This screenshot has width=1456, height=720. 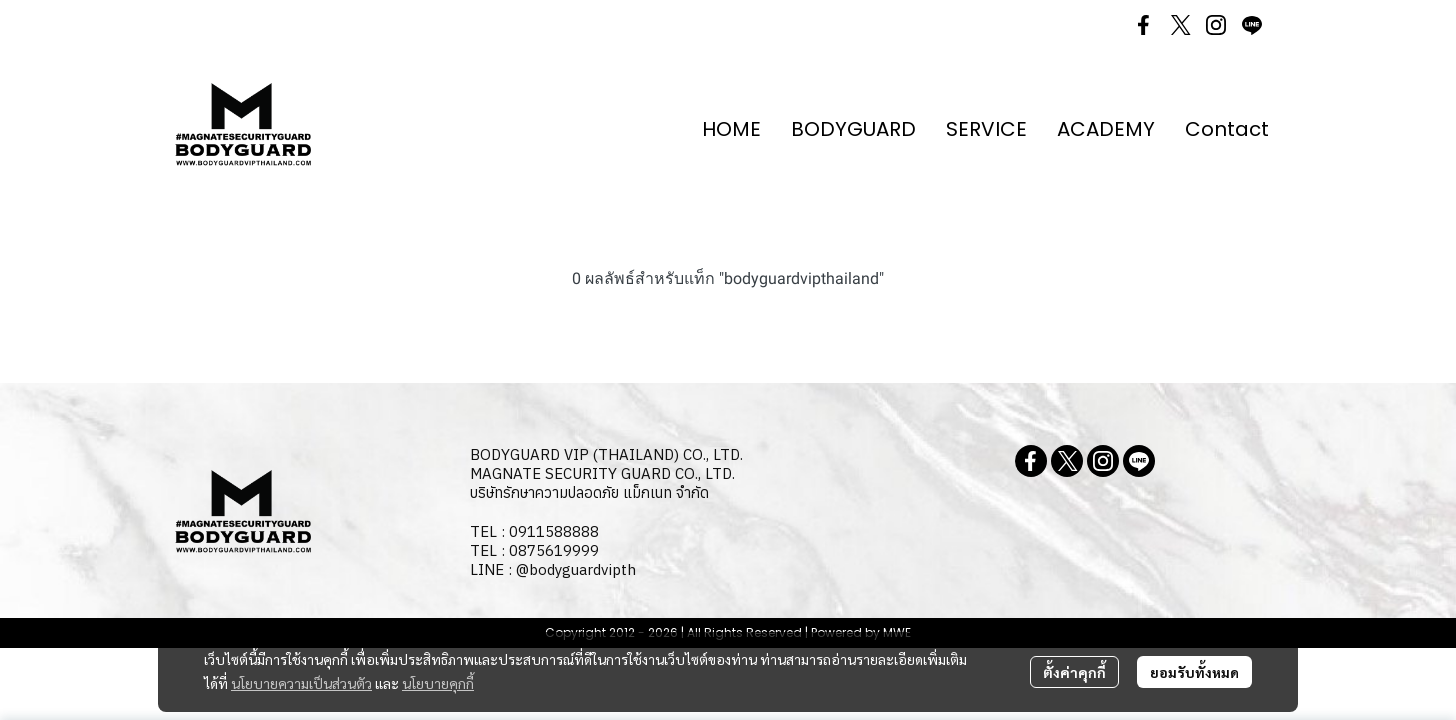 I want to click on นโยบายความเป็นส่วนตัว, so click(x=301, y=683).